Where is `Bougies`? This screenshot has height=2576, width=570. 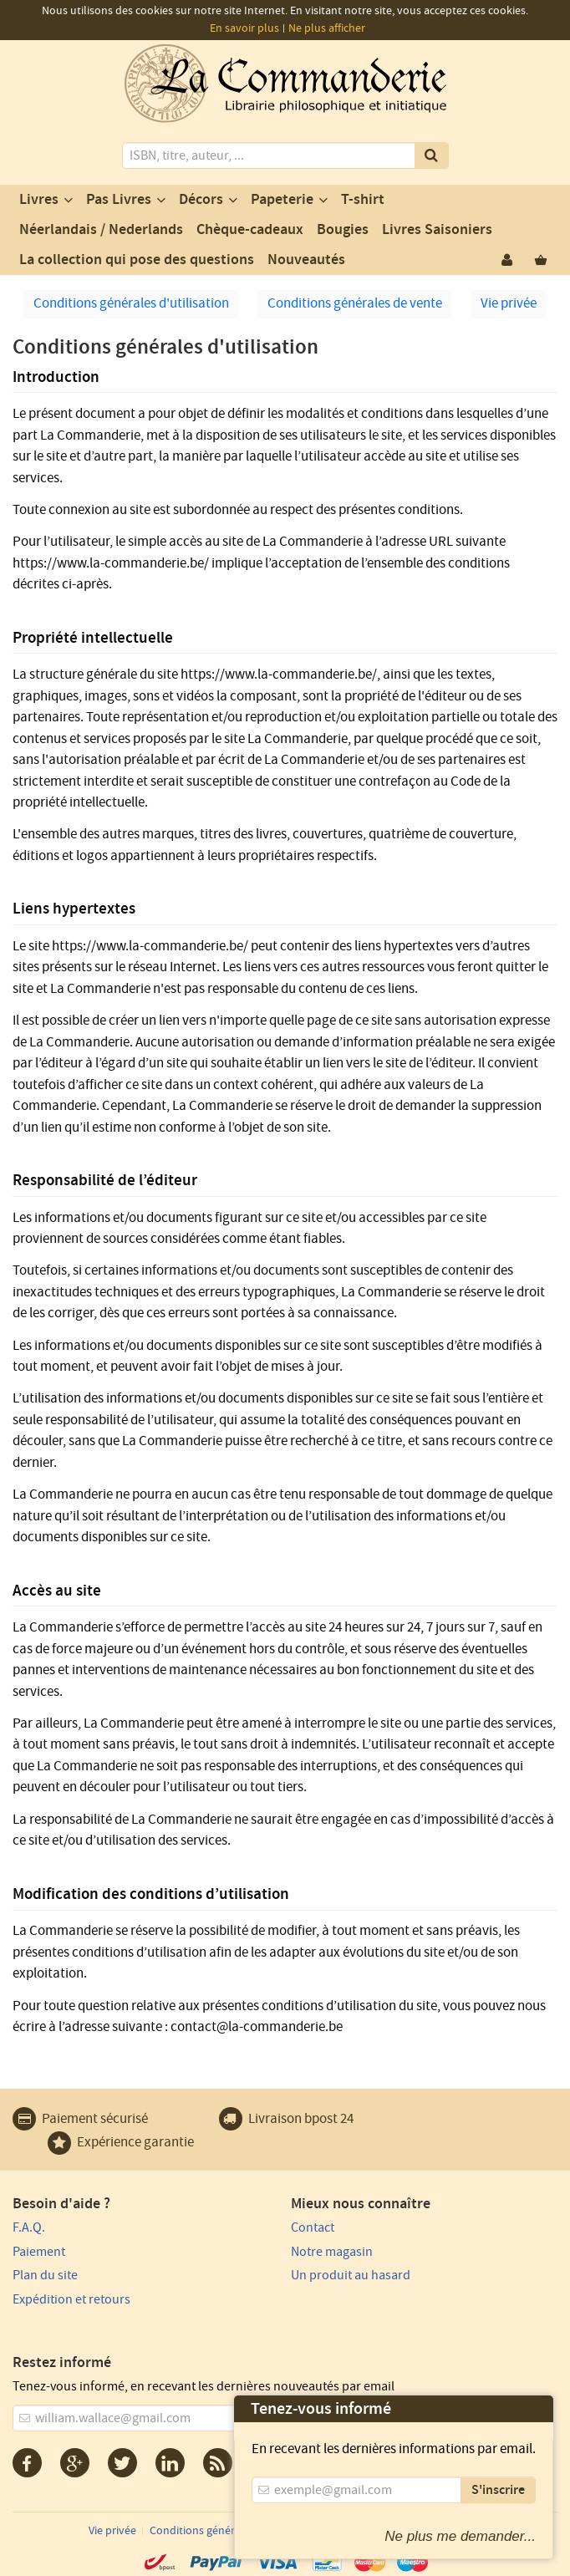 Bougies is located at coordinates (343, 230).